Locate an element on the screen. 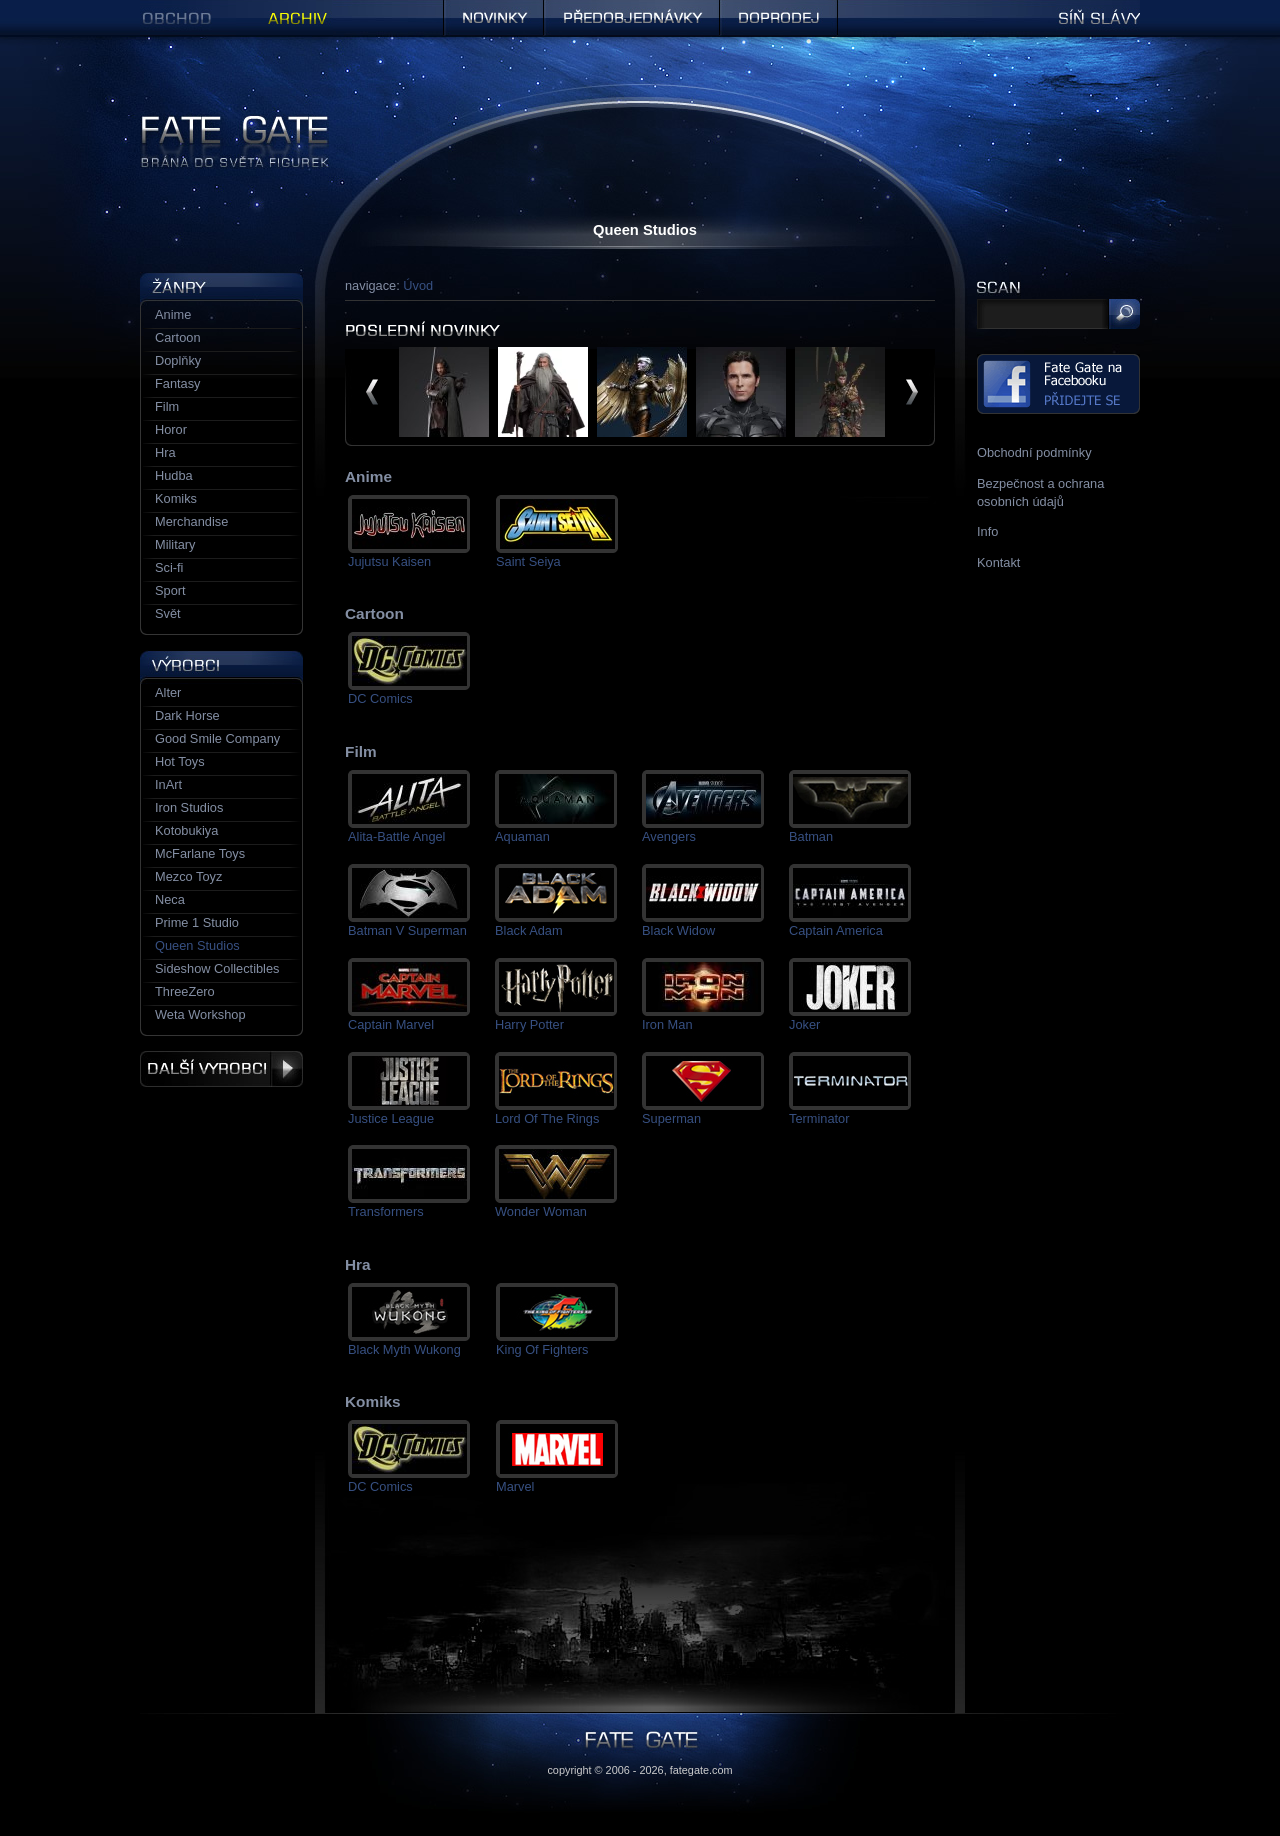 This screenshot has height=1836, width=1280. Hudba is located at coordinates (174, 475).